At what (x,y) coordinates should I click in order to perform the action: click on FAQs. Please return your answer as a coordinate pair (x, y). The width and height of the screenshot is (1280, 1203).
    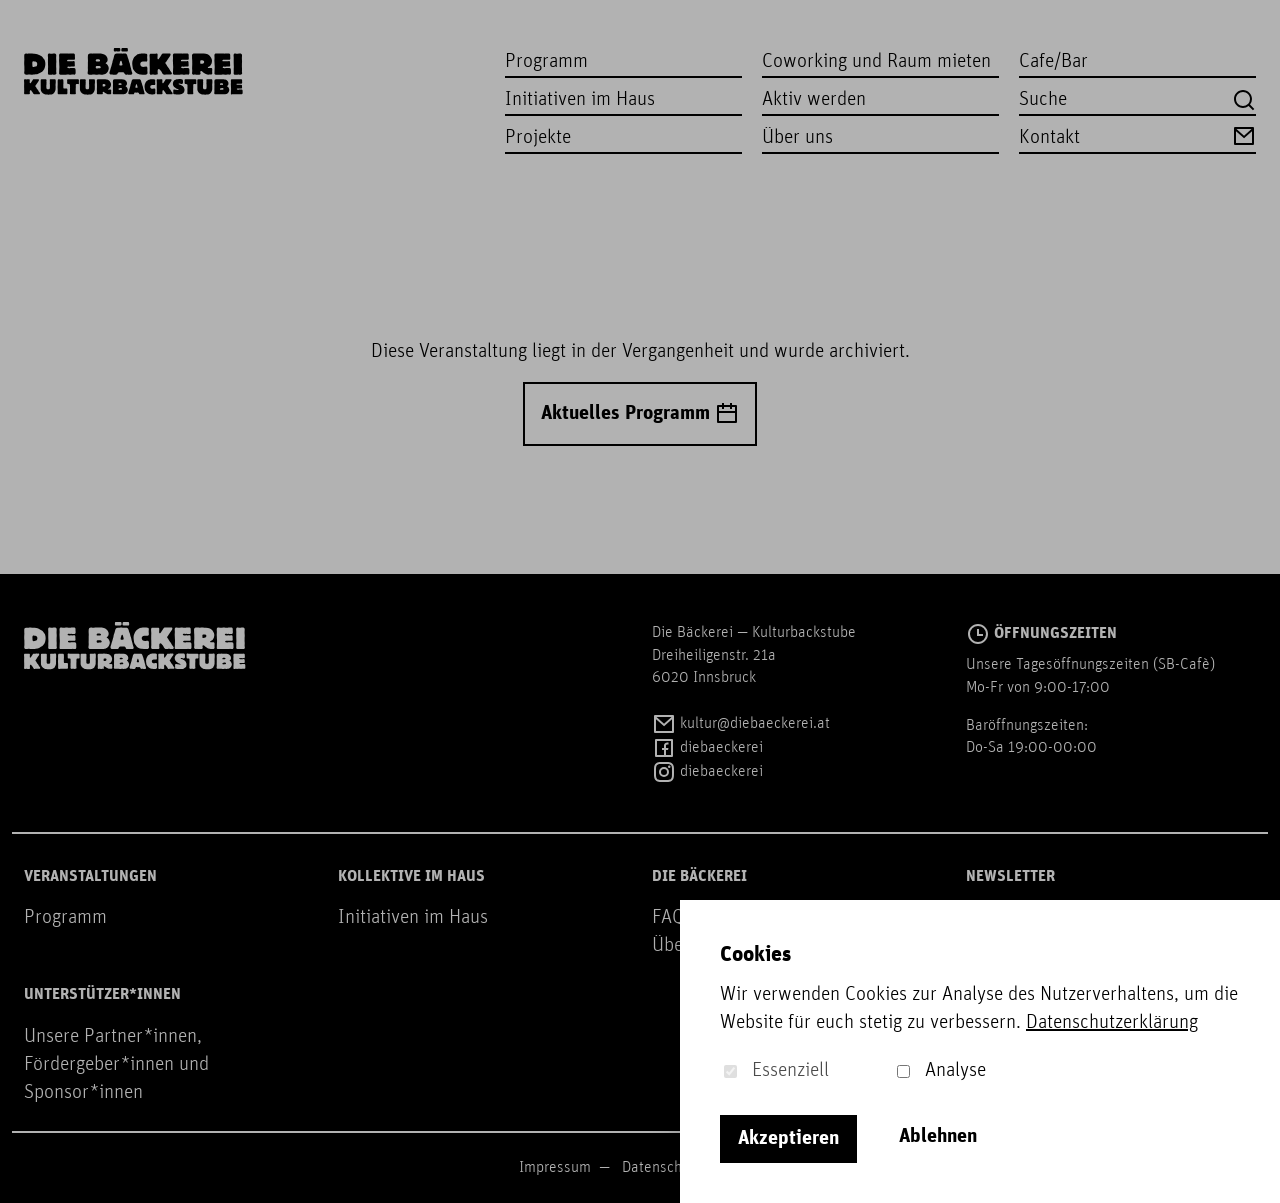
    Looking at the image, I should click on (672, 918).